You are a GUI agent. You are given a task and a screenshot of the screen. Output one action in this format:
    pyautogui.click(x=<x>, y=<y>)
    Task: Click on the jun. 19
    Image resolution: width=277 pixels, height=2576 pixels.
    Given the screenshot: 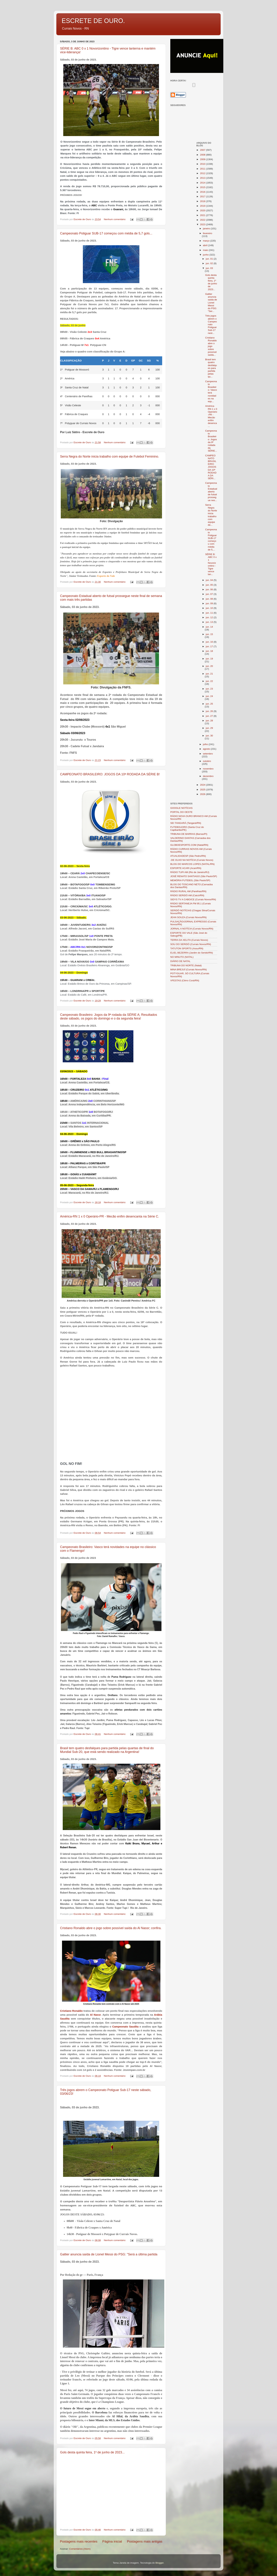 What is the action you would take?
    pyautogui.click(x=209, y=658)
    